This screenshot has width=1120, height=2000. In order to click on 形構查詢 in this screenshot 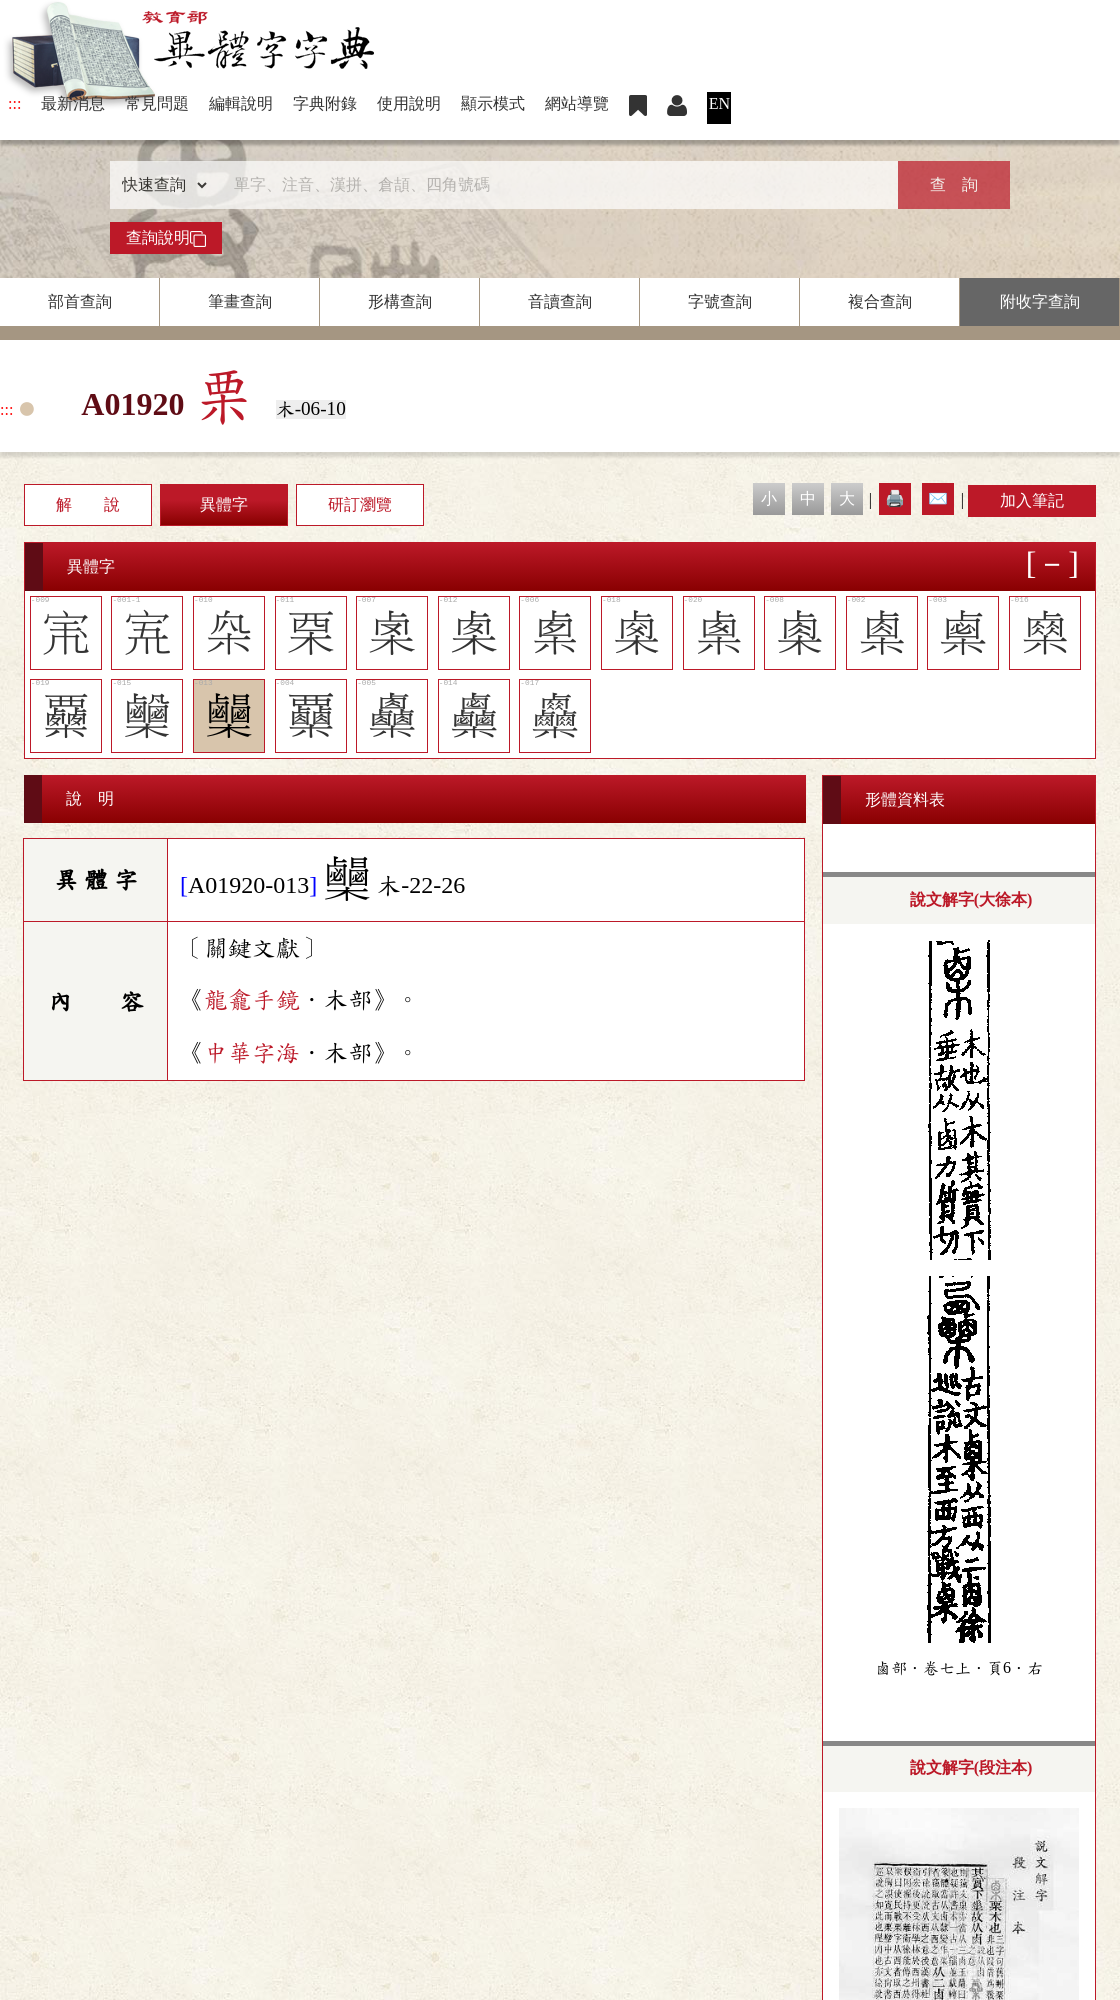, I will do `click(400, 301)`.